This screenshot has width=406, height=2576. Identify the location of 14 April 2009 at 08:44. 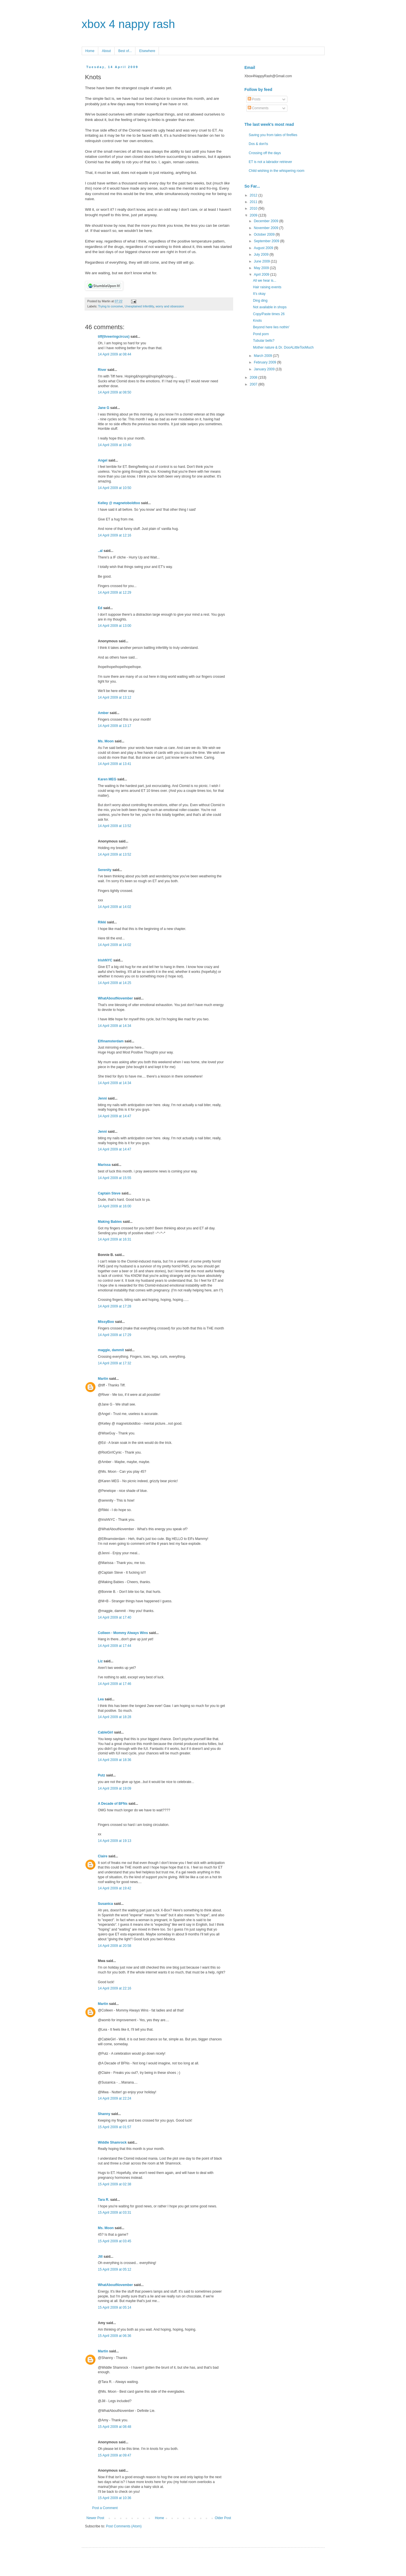
(114, 354).